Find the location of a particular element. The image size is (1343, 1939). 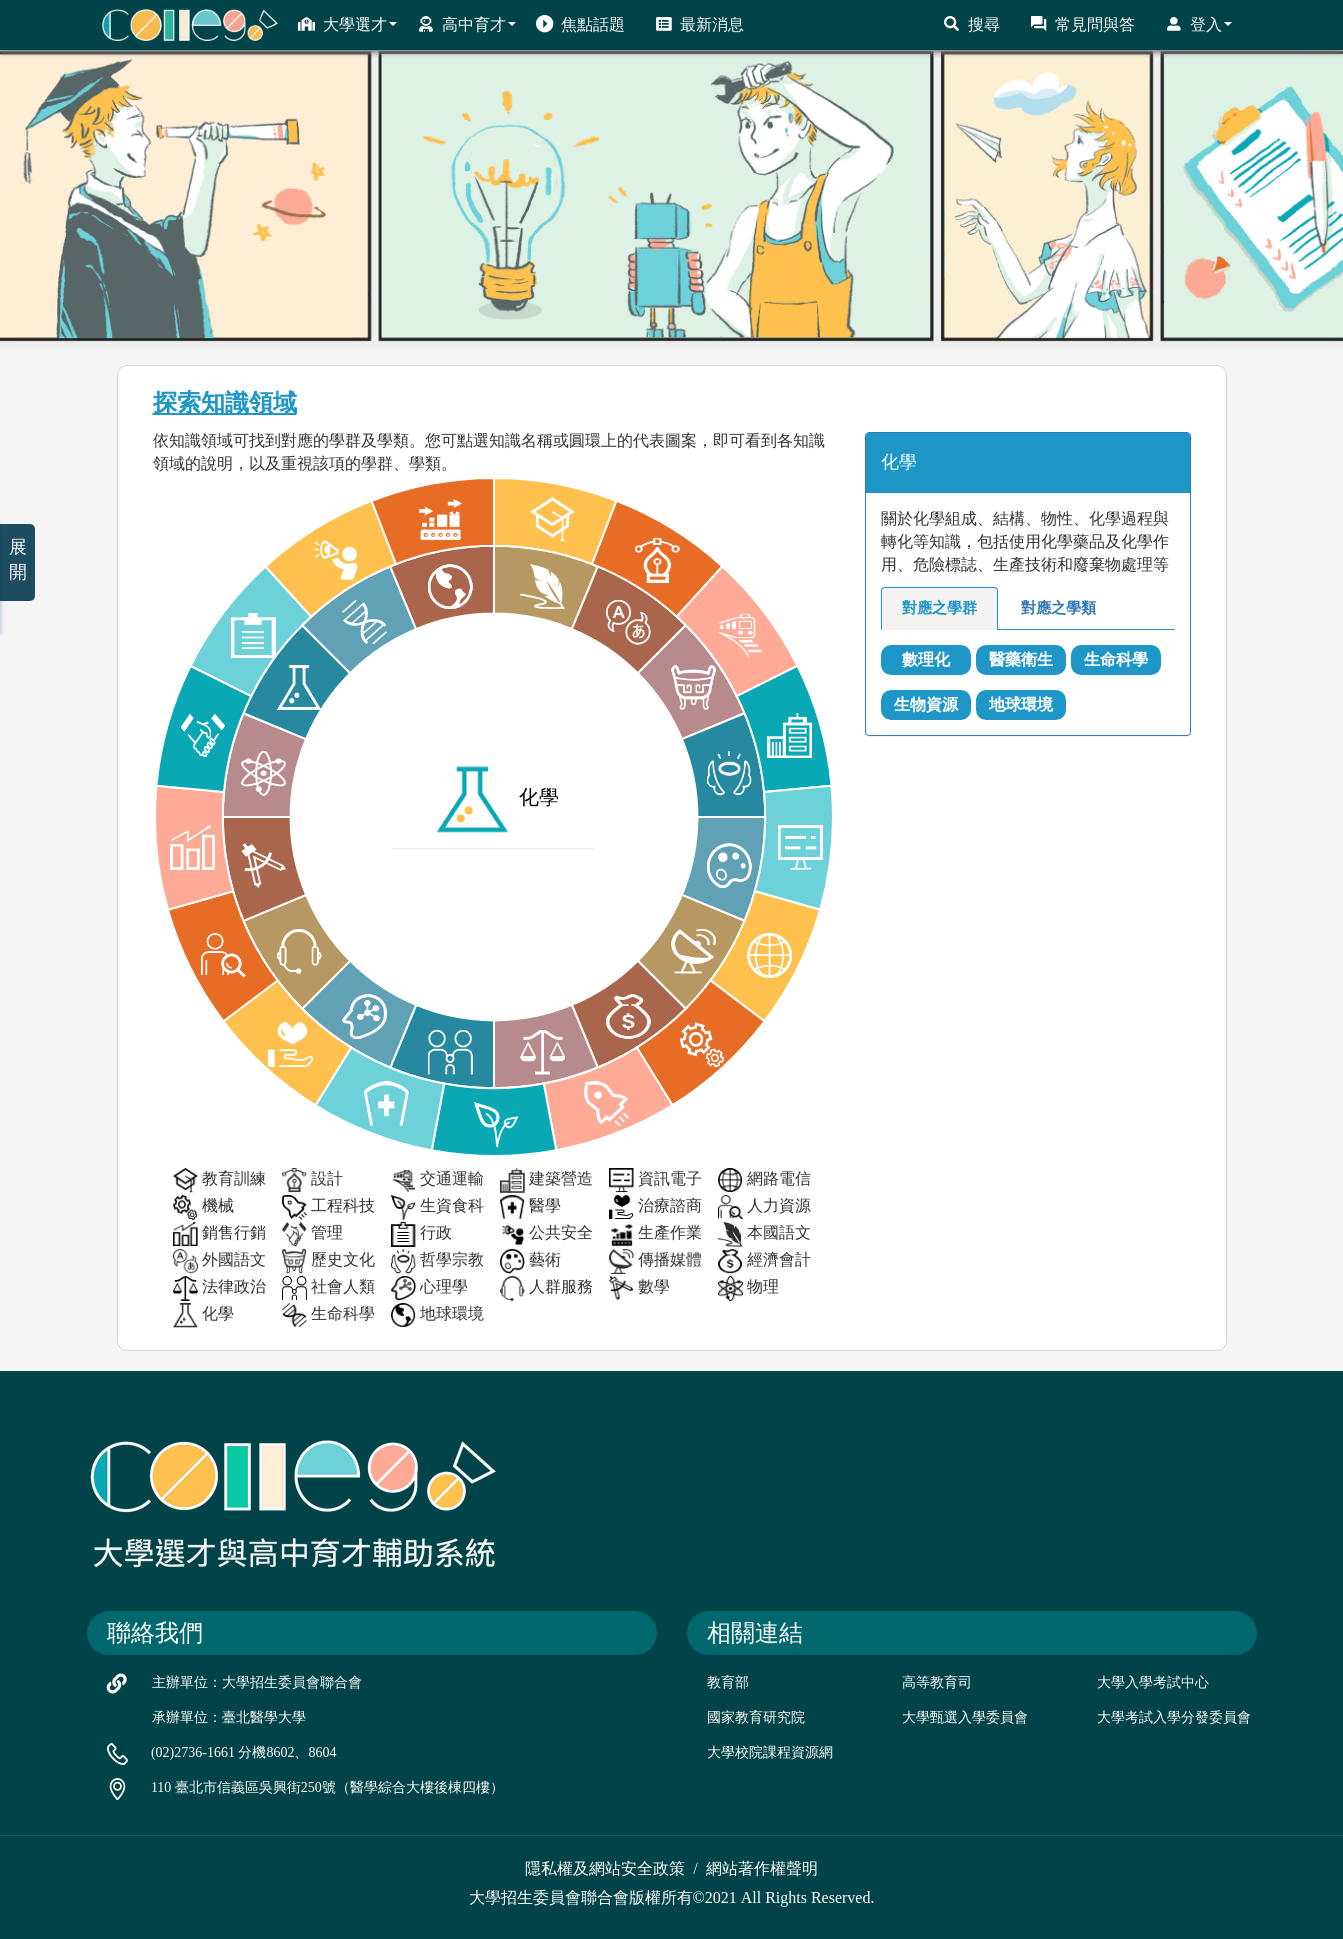

工程科技 is located at coordinates (328, 1207).